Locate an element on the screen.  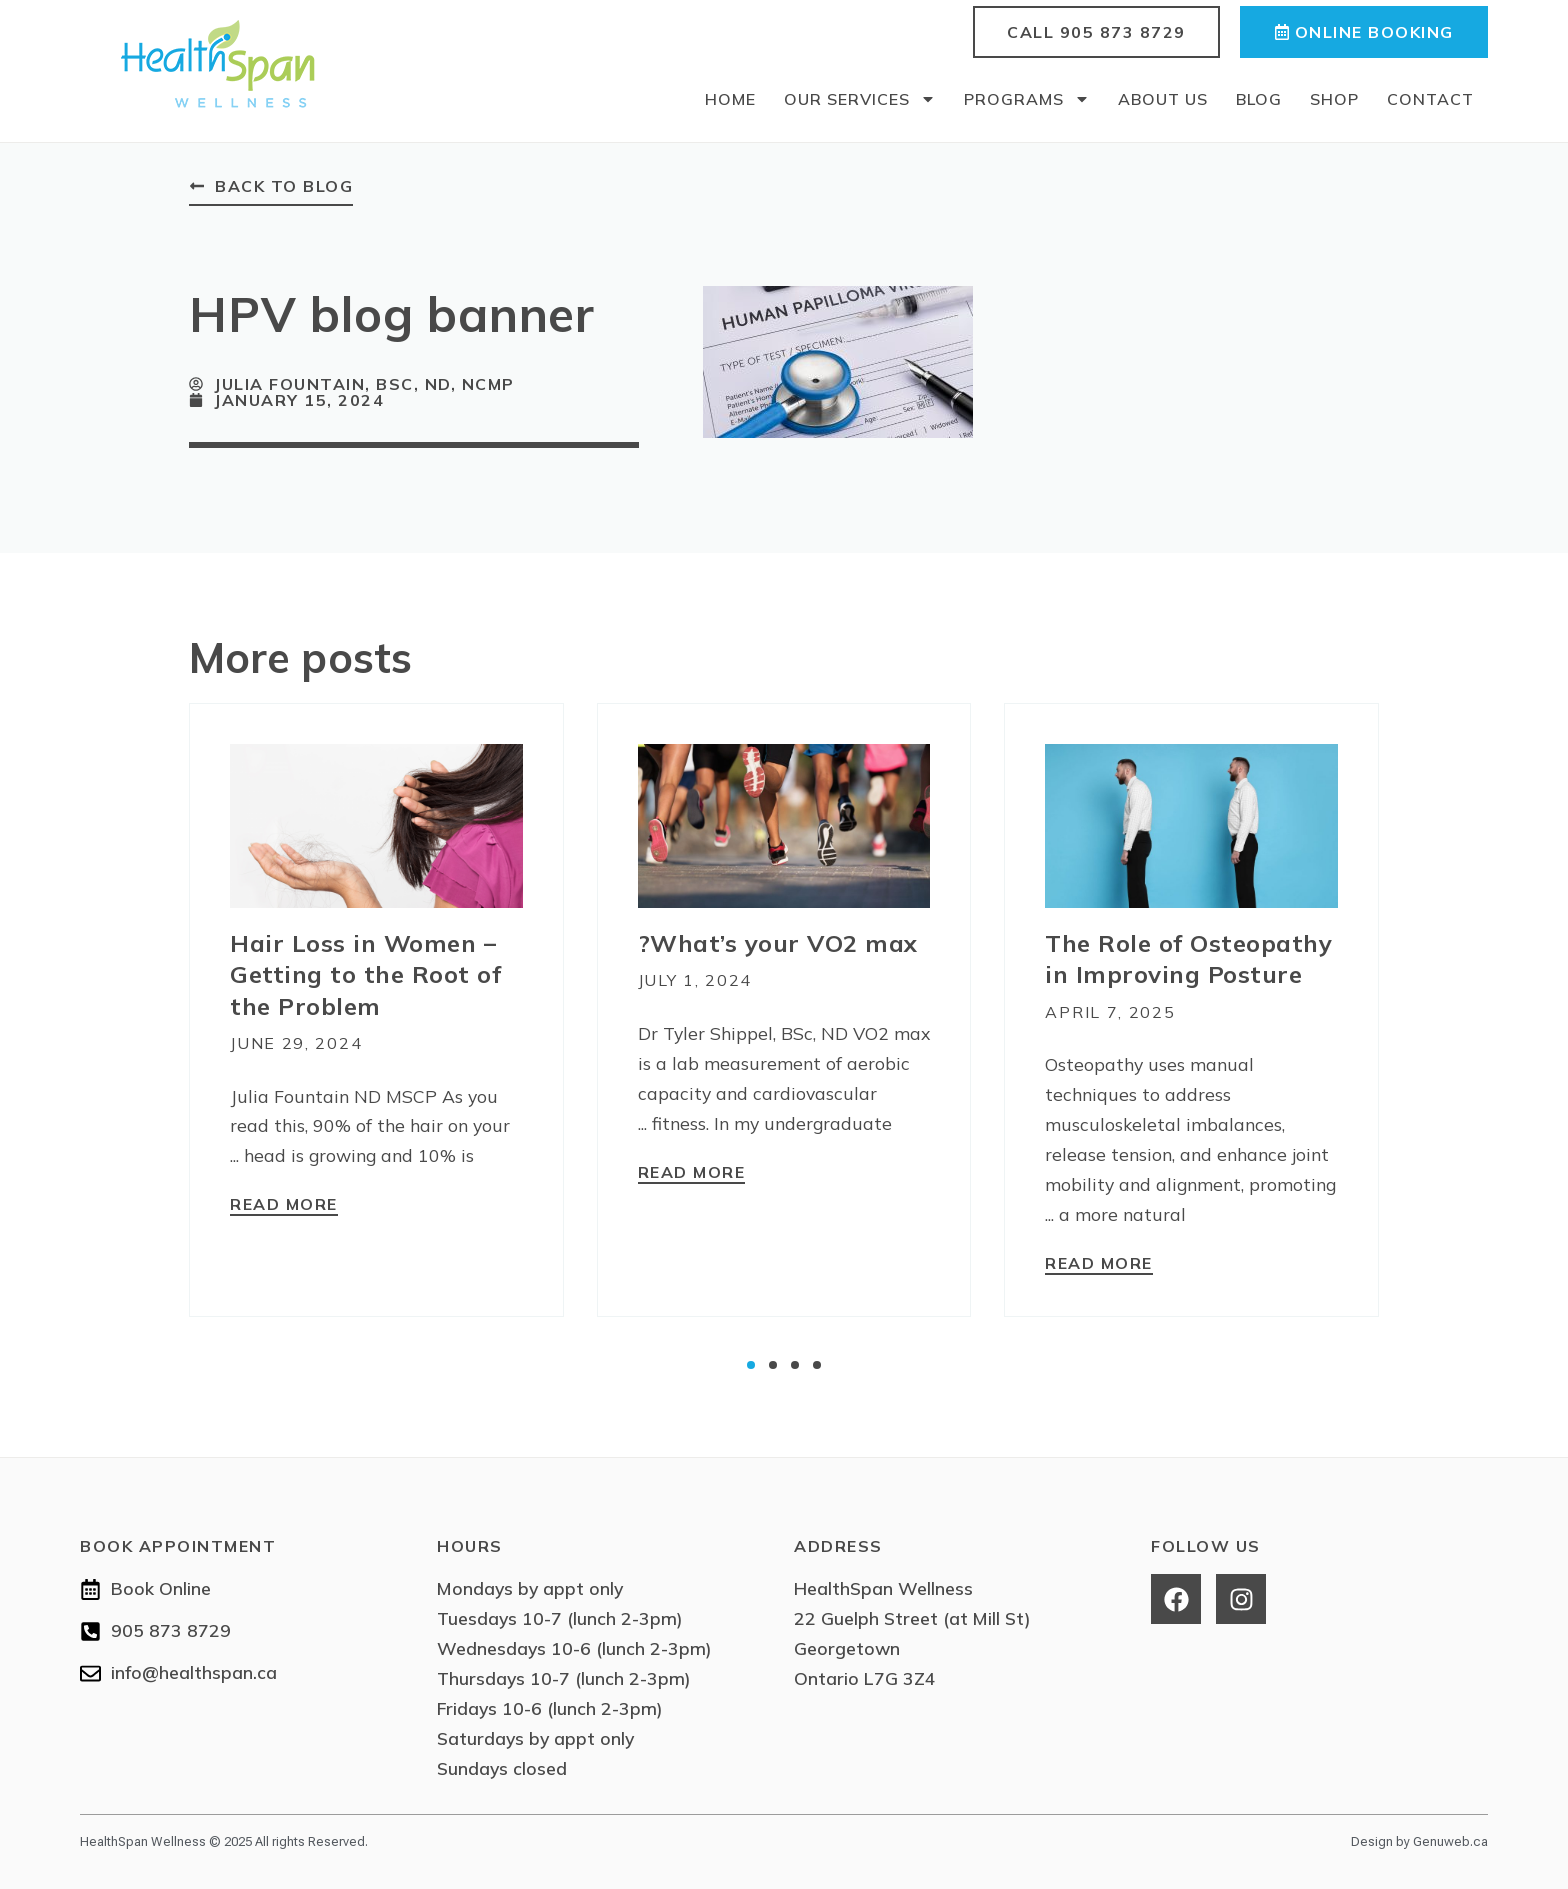
The Role of Osteopathy in Improving Posture is located at coordinates (1188, 958).